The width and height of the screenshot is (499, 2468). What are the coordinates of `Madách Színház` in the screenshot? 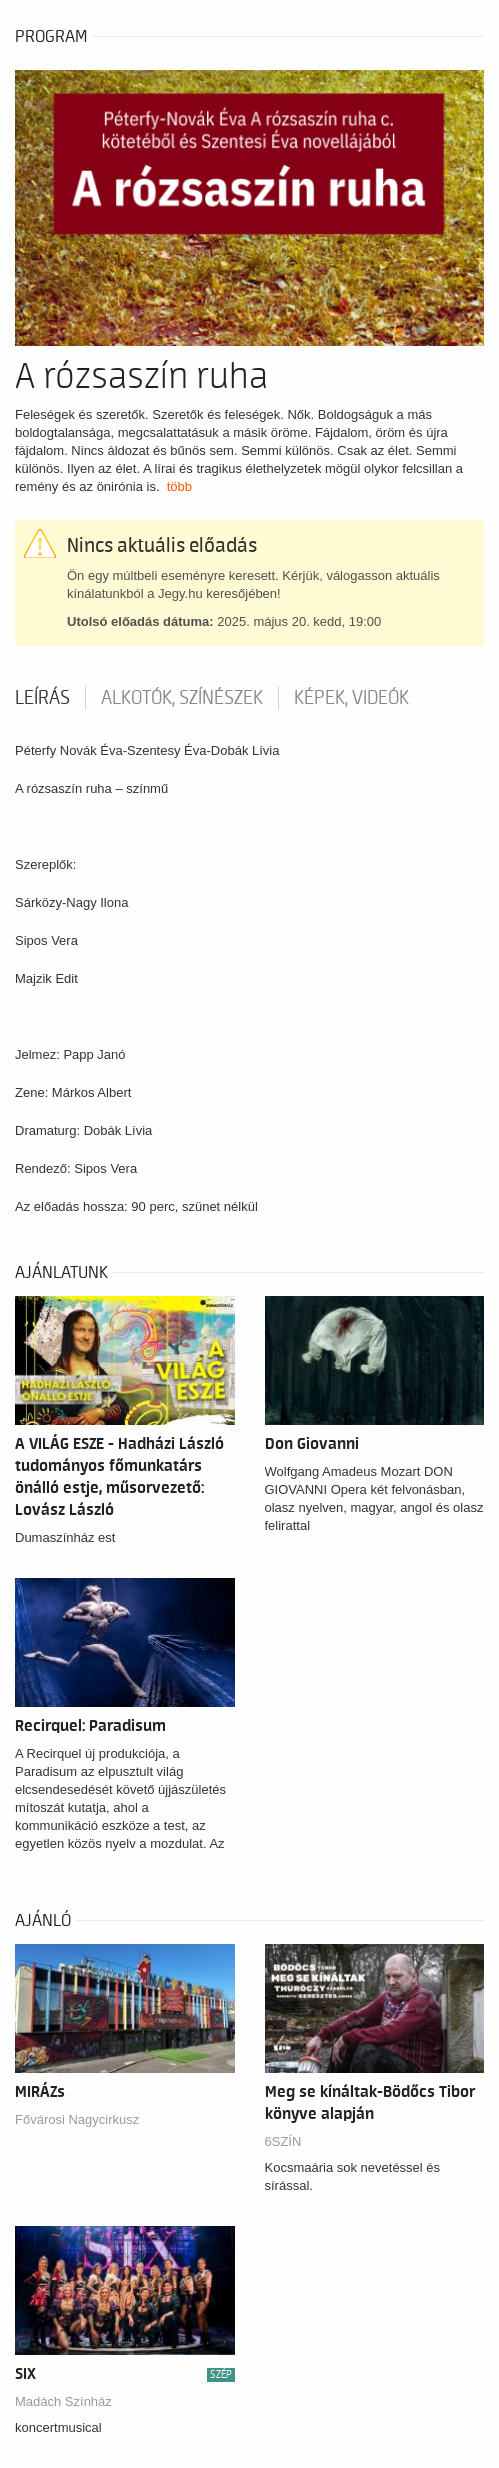 It's located at (63, 2401).